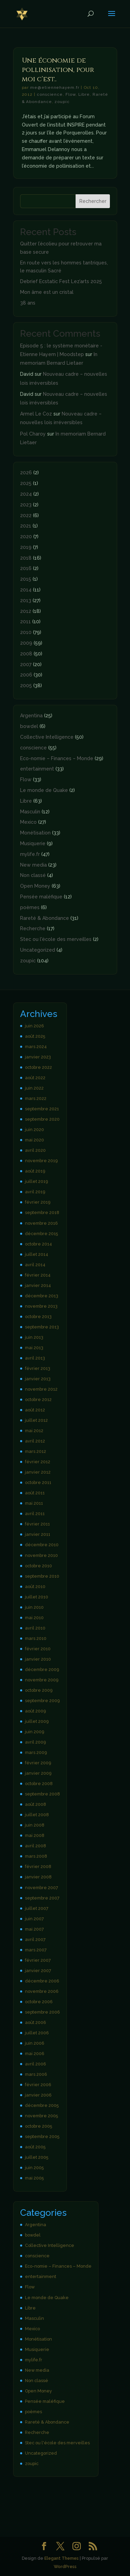 The image size is (130, 2576). What do you see at coordinates (38, 1762) in the screenshot?
I see `février 2009` at bounding box center [38, 1762].